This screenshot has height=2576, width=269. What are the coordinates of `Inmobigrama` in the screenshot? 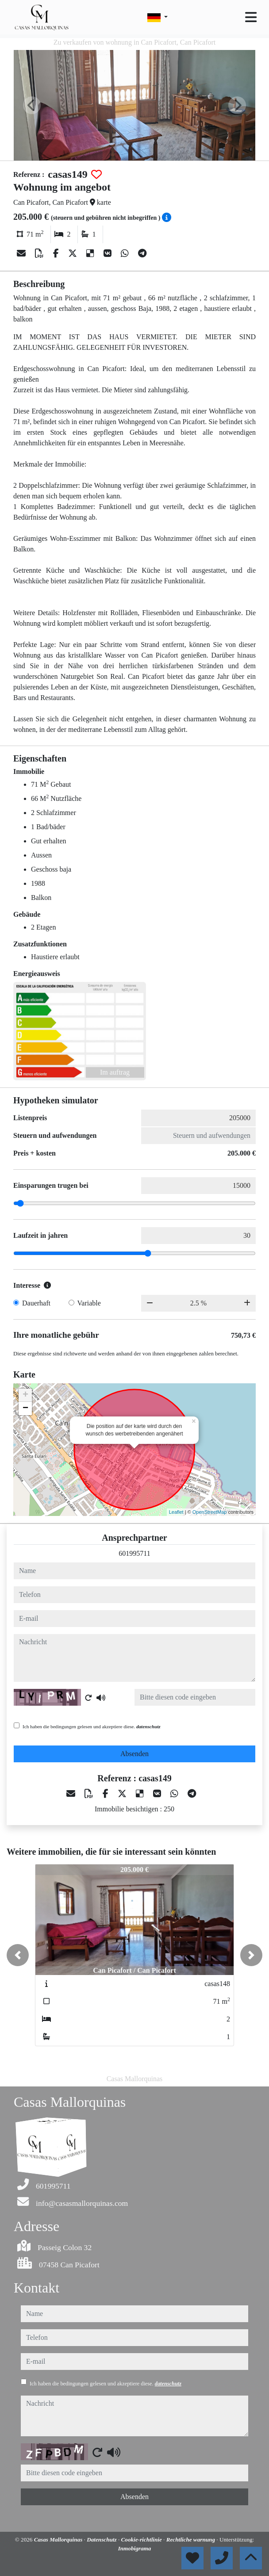 It's located at (134, 2548).